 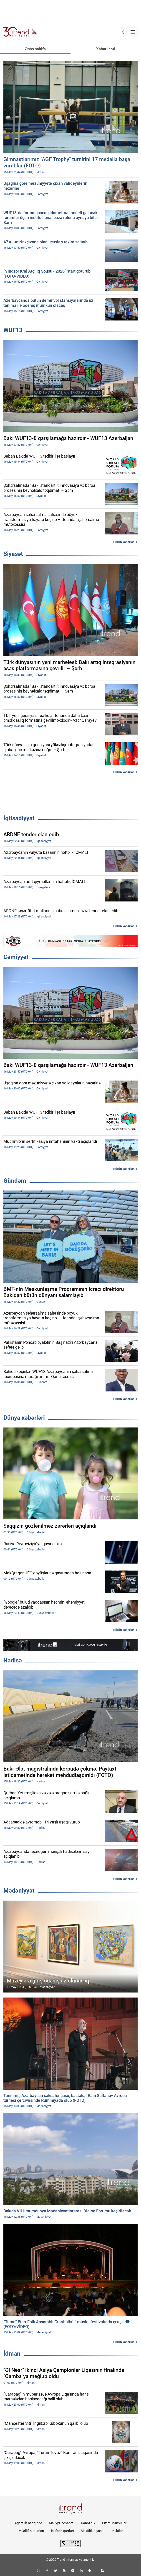 What do you see at coordinates (133, 31) in the screenshot?
I see `[Menyu]` at bounding box center [133, 31].